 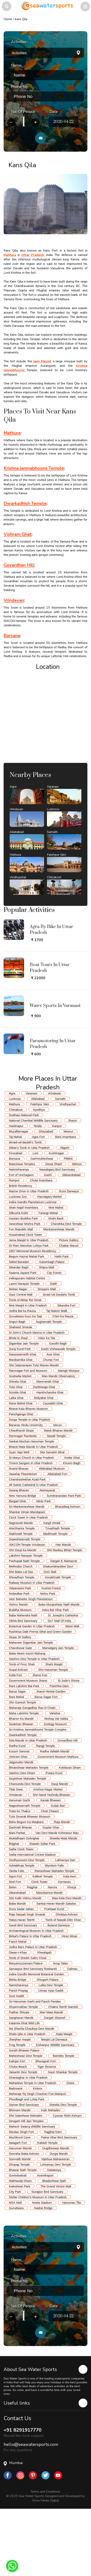 I want to click on Kailash Temple, so click(x=47, y=2210).